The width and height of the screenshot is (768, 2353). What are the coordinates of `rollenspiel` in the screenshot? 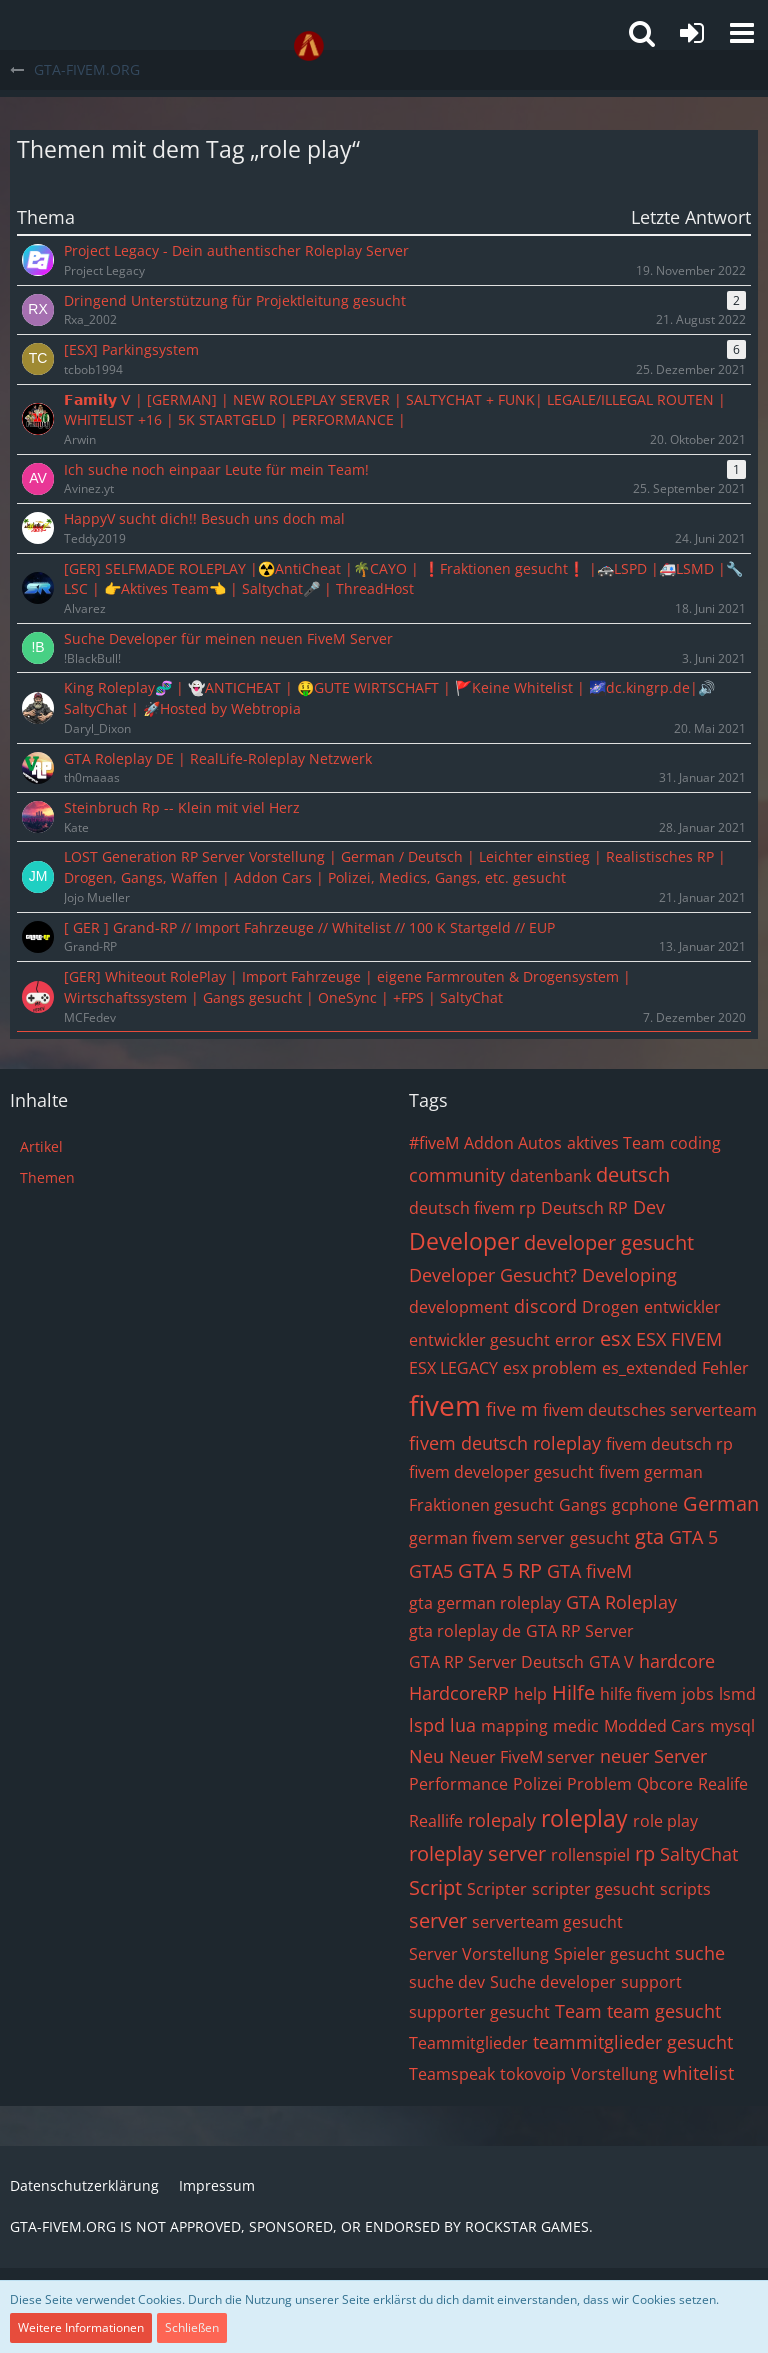 It's located at (590, 1855).